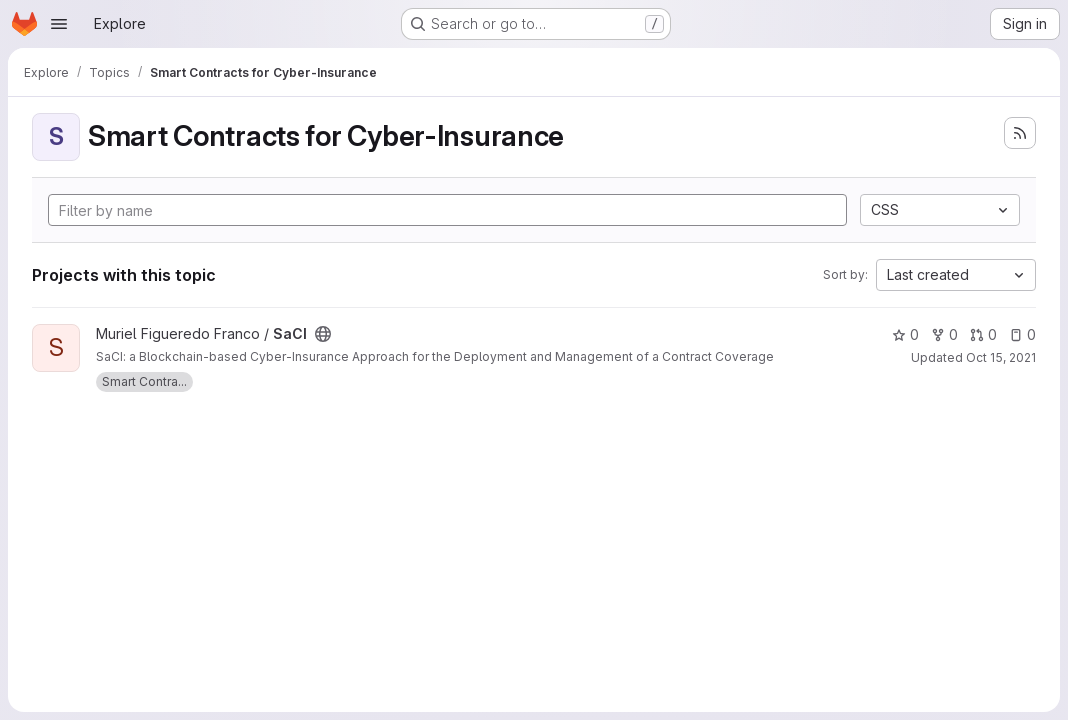 The image size is (1068, 720). I want to click on 0 [SaCI has 0 open merge requests], so click(983, 334).